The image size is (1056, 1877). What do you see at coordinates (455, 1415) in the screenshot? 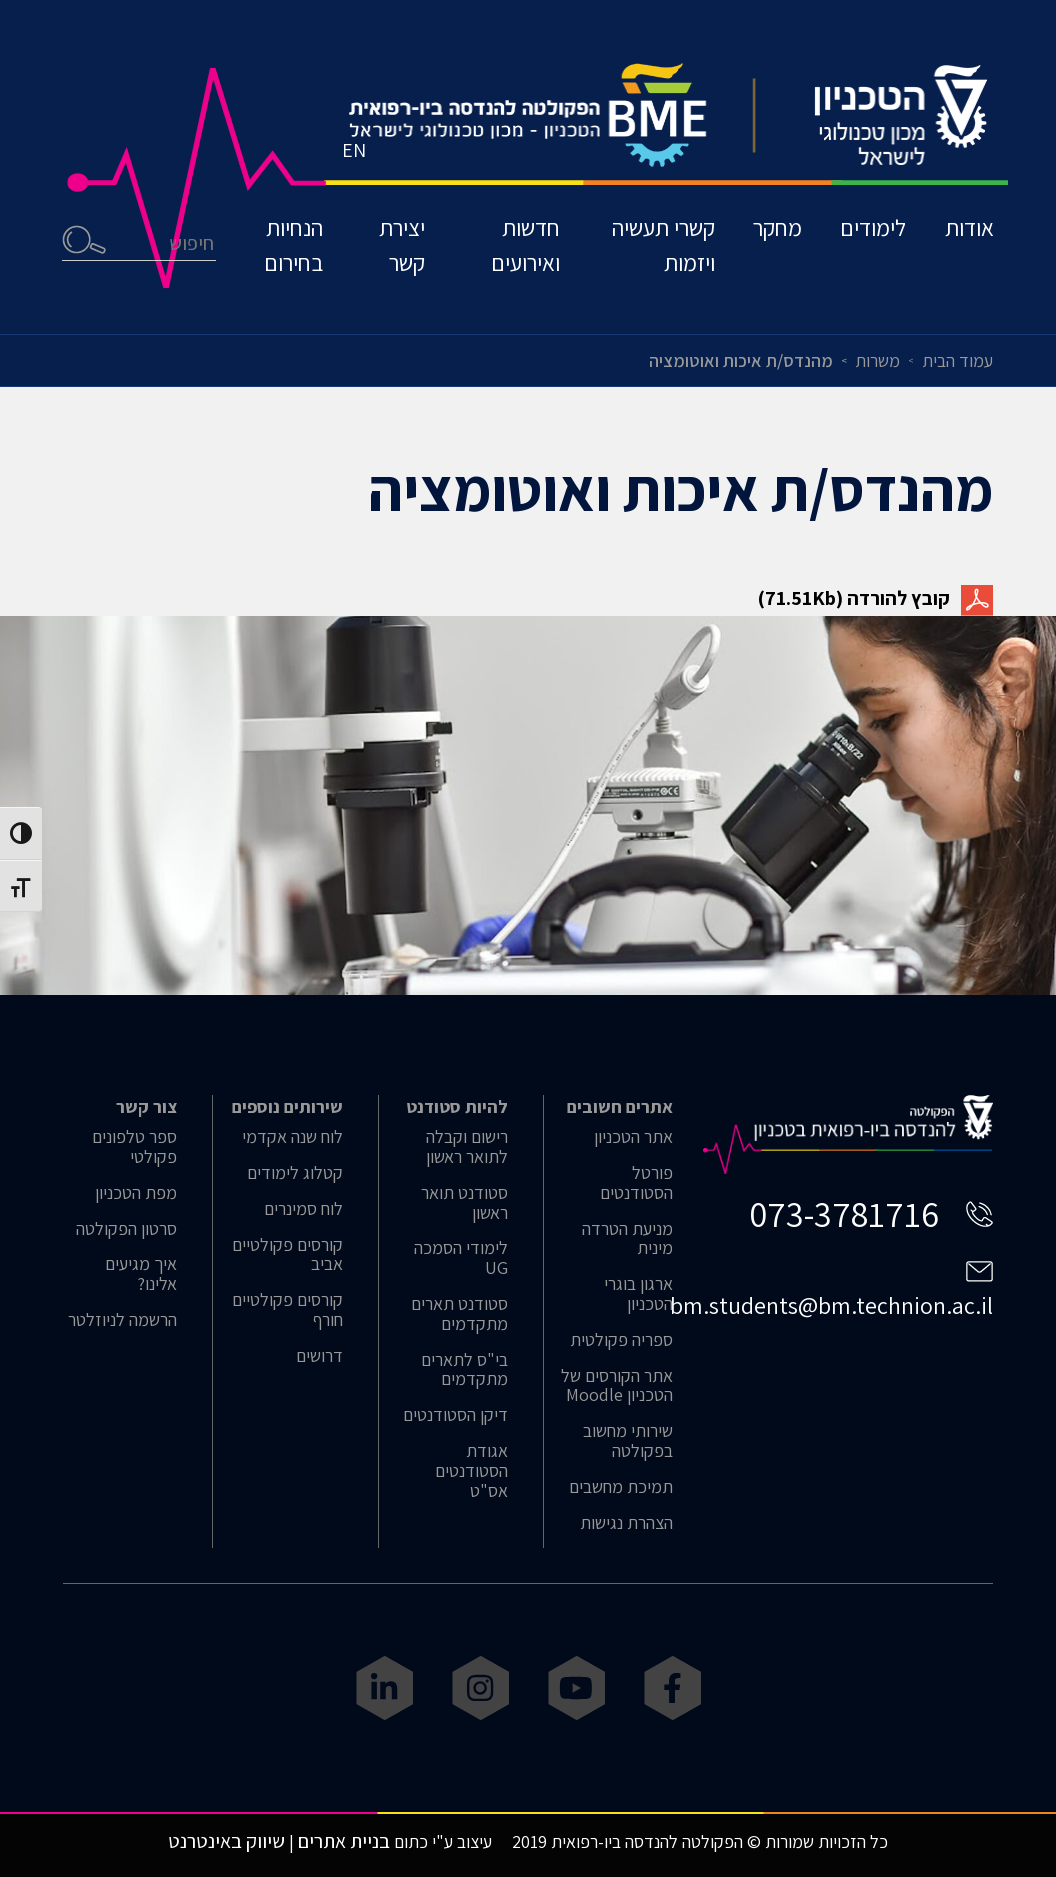
I see `דיקן הסטודנטים` at bounding box center [455, 1415].